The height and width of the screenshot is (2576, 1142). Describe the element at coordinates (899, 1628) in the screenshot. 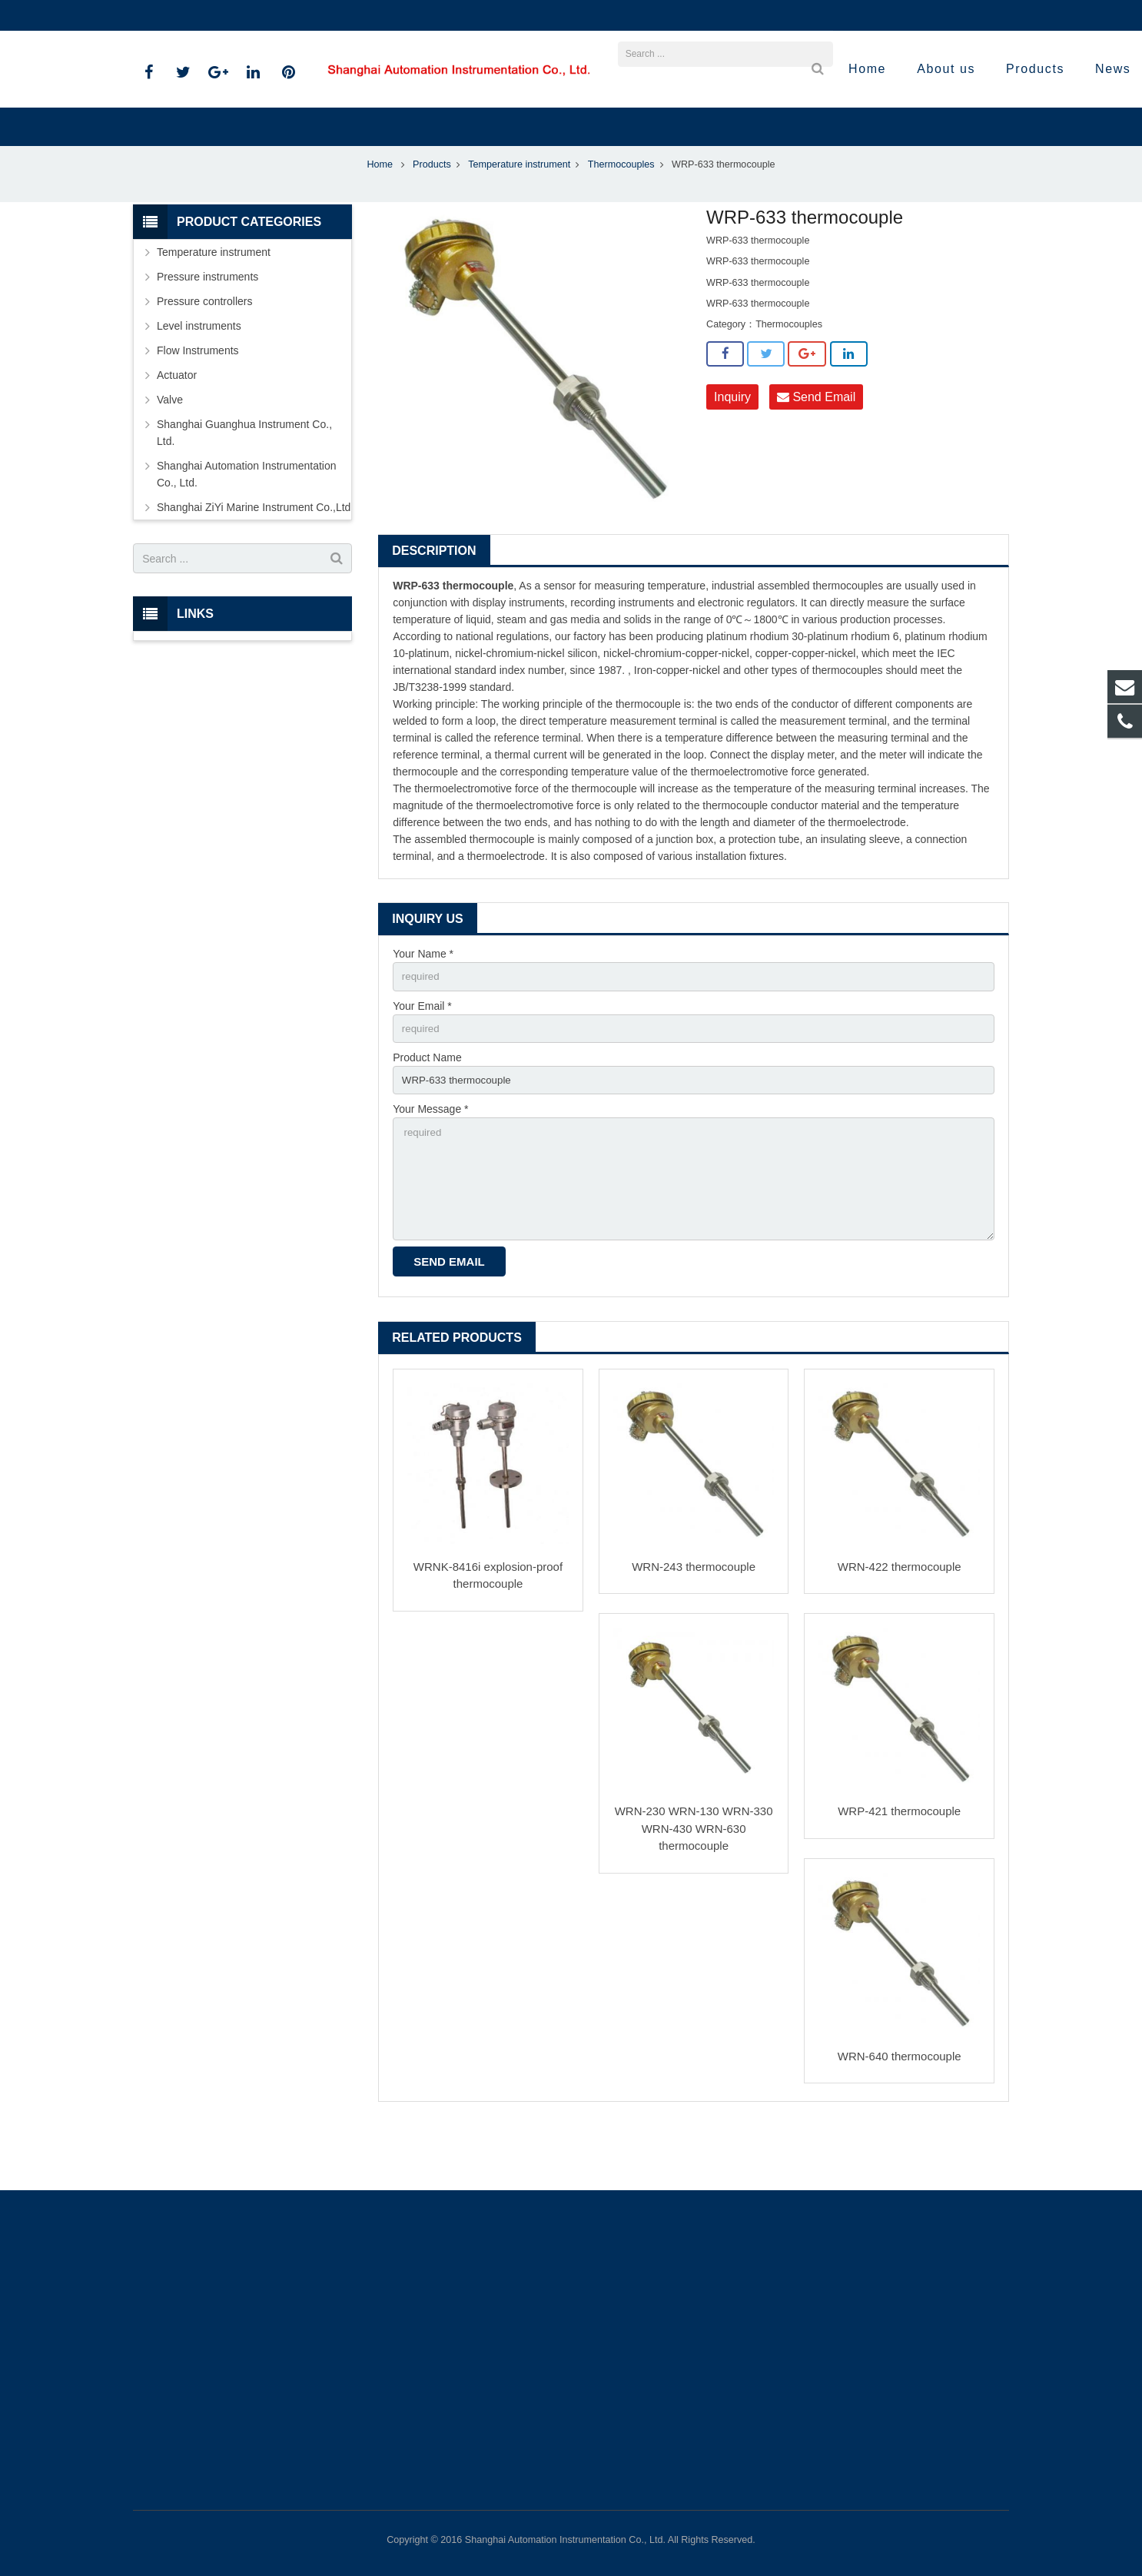

I see `WRN-422 thermocouple` at that location.